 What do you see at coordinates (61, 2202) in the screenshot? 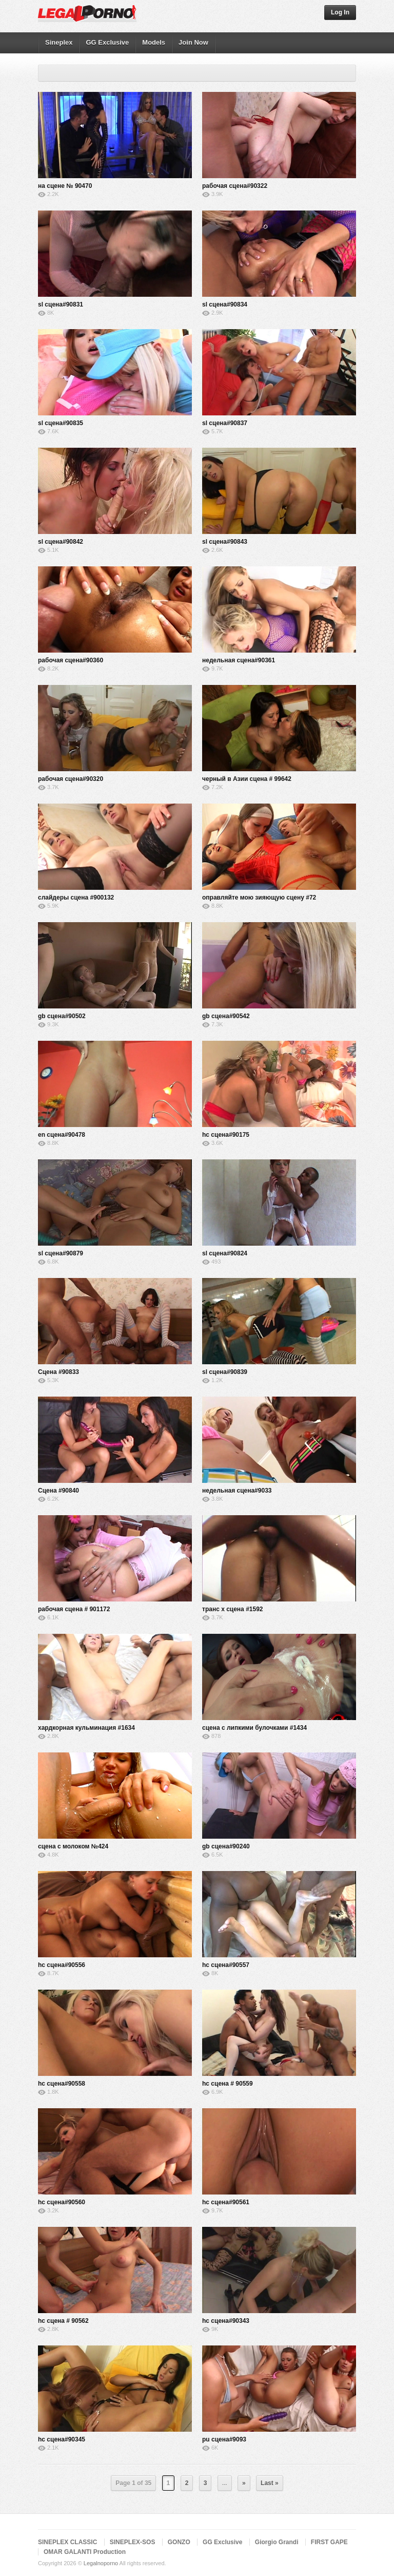
I see `hc сцена#90560` at bounding box center [61, 2202].